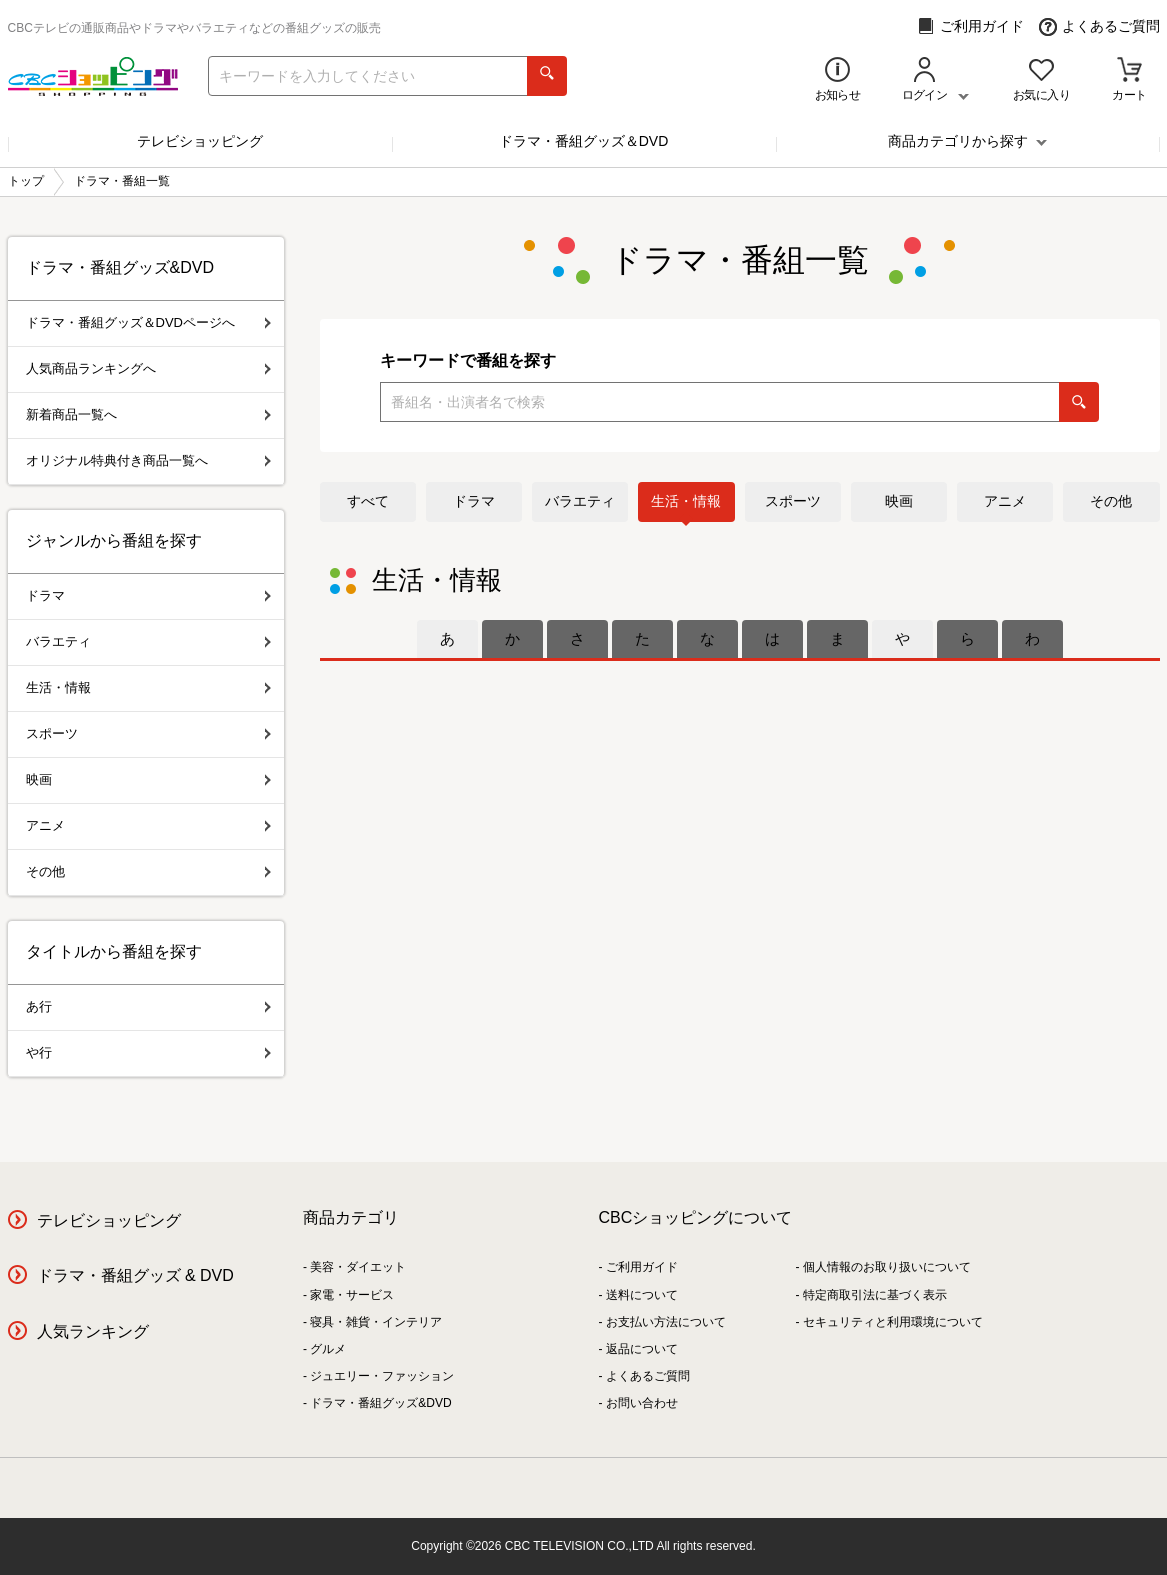 Image resolution: width=1167 pixels, height=1575 pixels. What do you see at coordinates (1111, 501) in the screenshot?
I see `その他` at bounding box center [1111, 501].